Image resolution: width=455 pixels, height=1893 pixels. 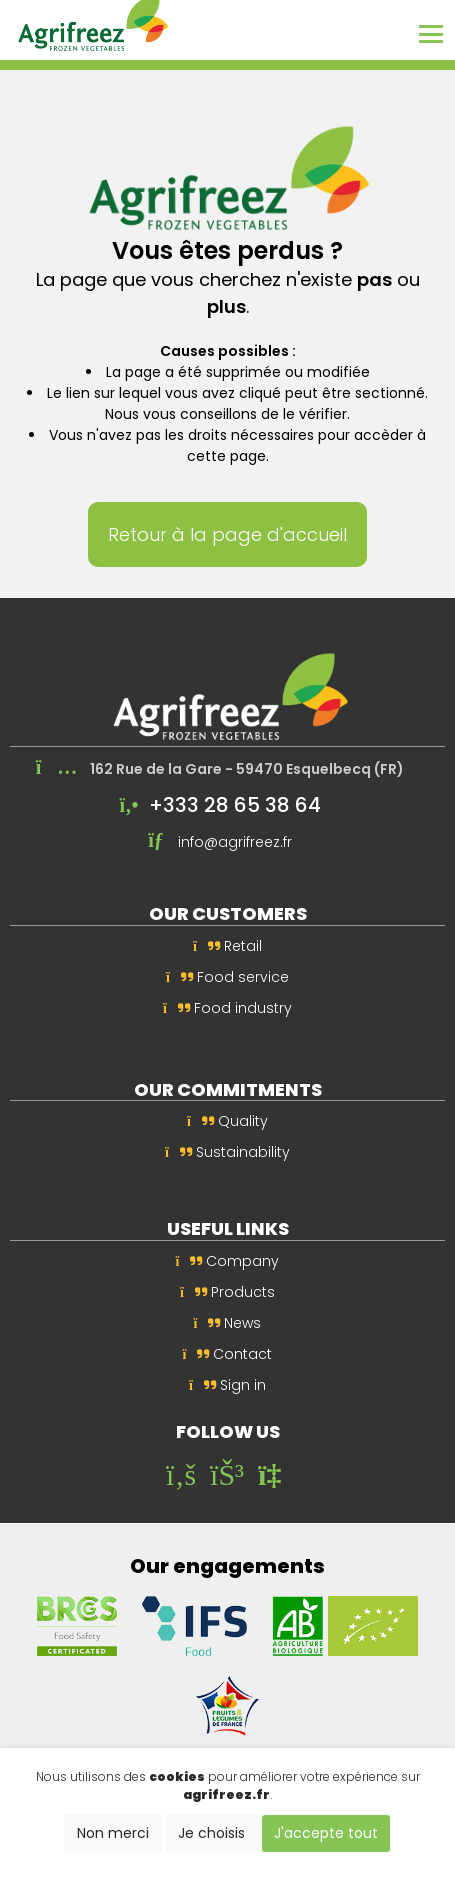 What do you see at coordinates (228, 1323) in the screenshot?
I see `News` at bounding box center [228, 1323].